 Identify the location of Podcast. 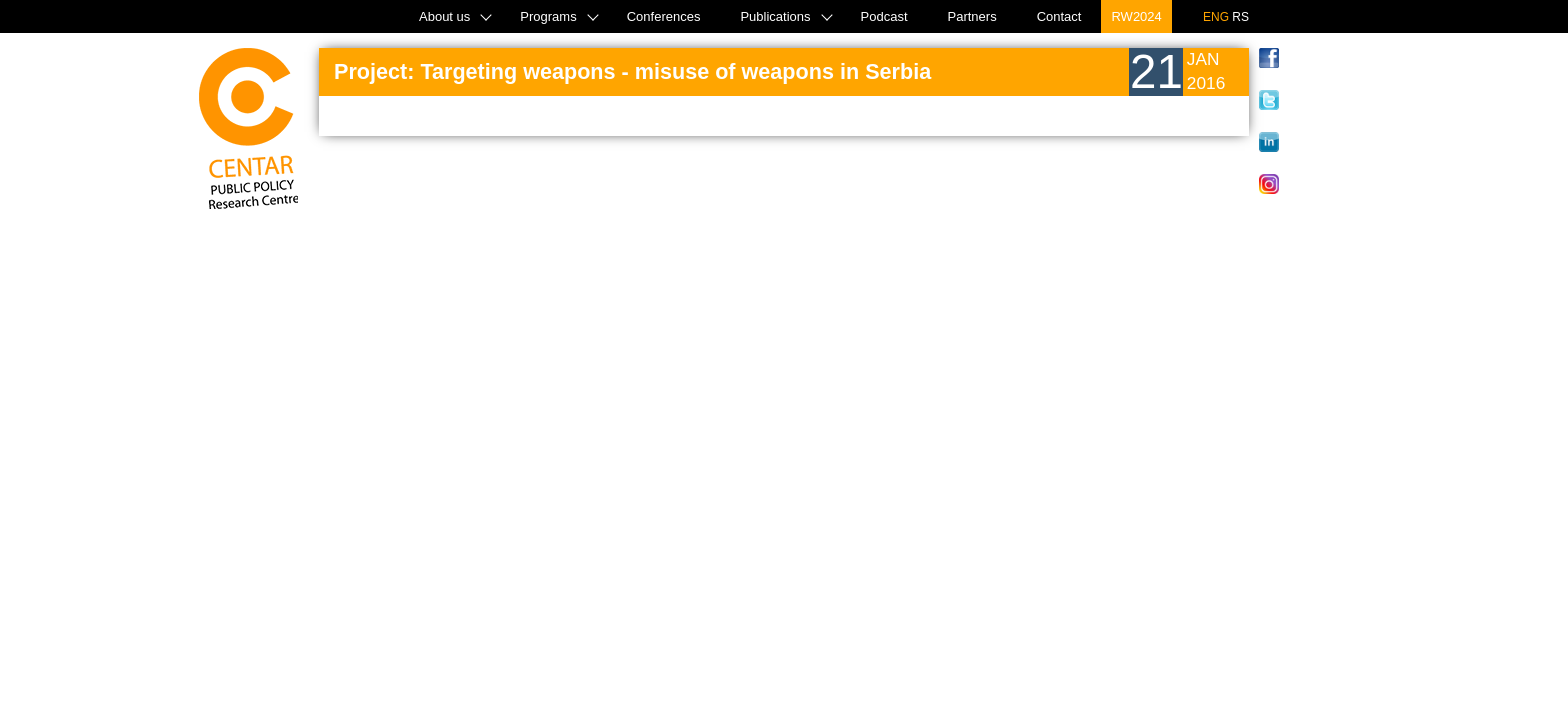
(884, 16).